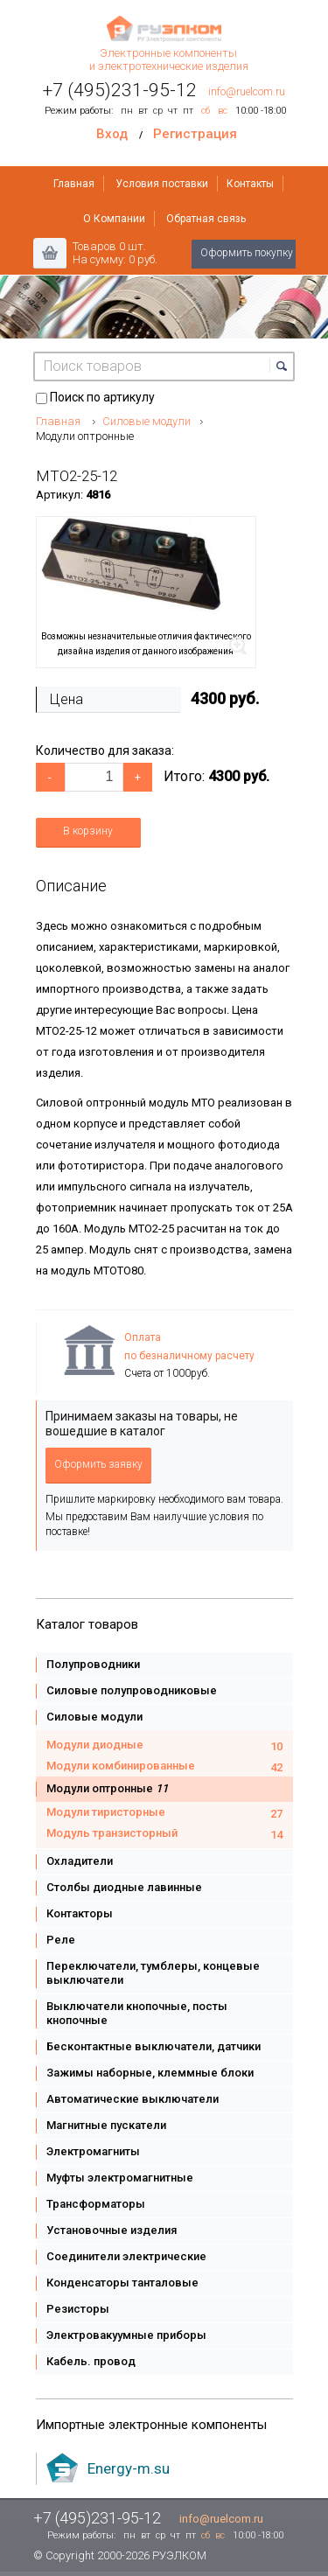 The width and height of the screenshot is (328, 2576). What do you see at coordinates (98, 1464) in the screenshot?
I see `Оформить заявку` at bounding box center [98, 1464].